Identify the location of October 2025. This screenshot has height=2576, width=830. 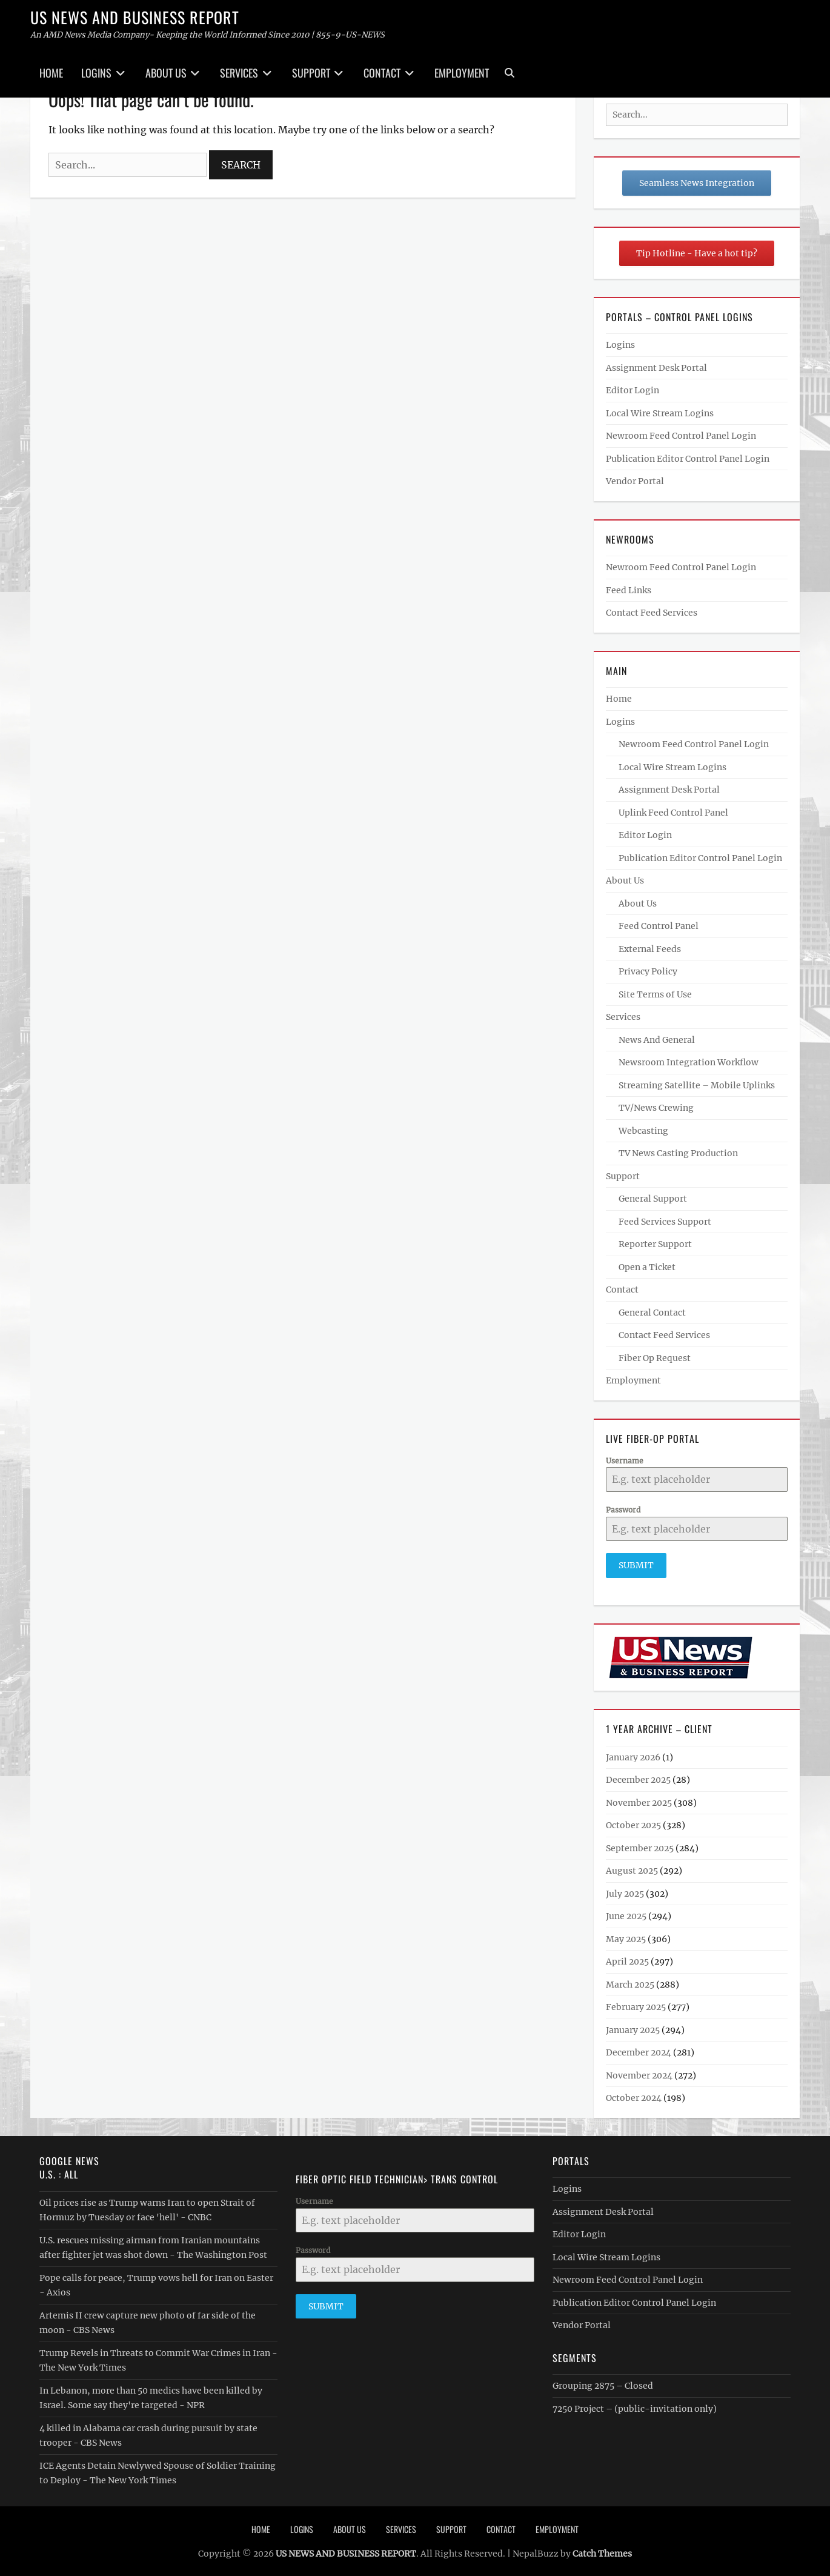
(633, 1822).